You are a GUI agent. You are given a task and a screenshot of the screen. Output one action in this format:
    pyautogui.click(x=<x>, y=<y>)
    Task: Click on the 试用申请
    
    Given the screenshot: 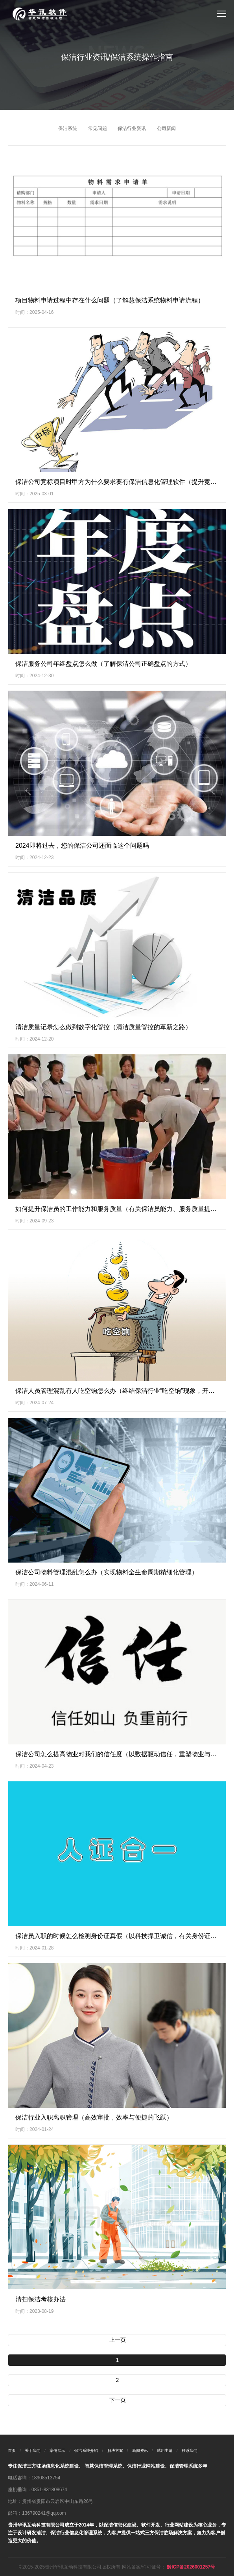 What is the action you would take?
    pyautogui.click(x=165, y=2450)
    